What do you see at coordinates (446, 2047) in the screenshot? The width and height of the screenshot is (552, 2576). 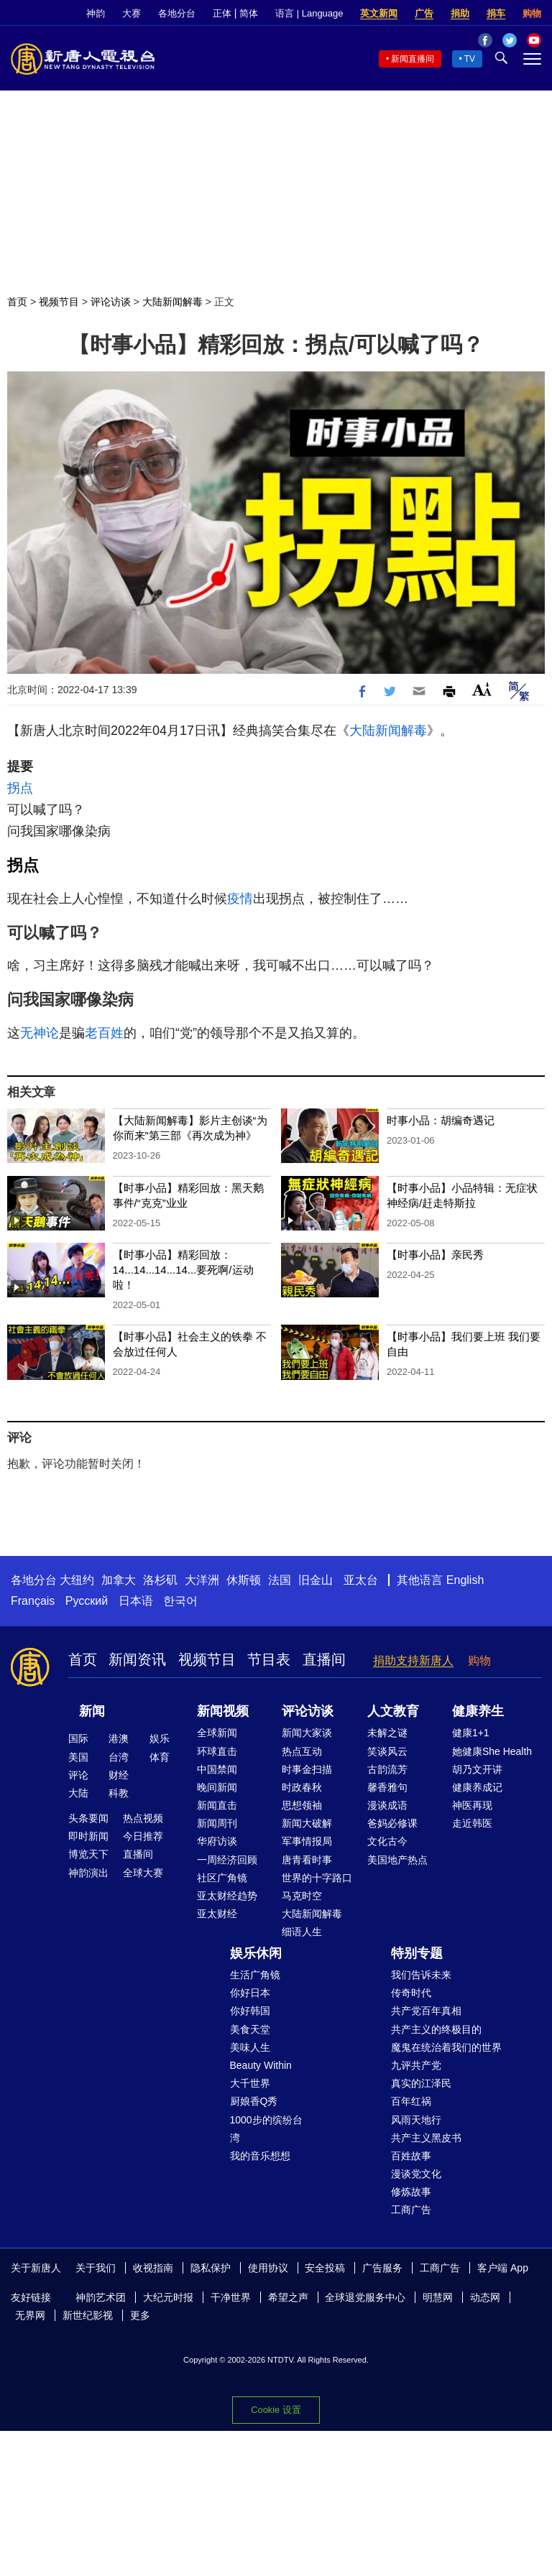 I see `魔鬼在统治着我们的世界` at bounding box center [446, 2047].